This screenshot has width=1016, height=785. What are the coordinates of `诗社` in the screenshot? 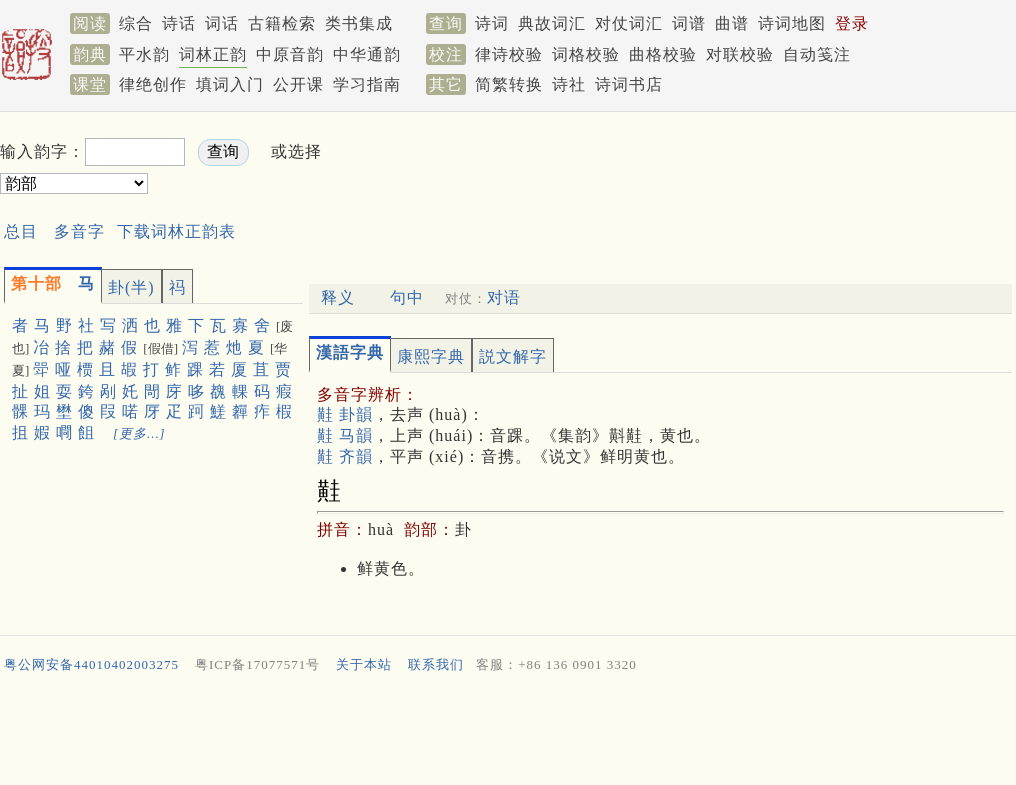 It's located at (569, 84).